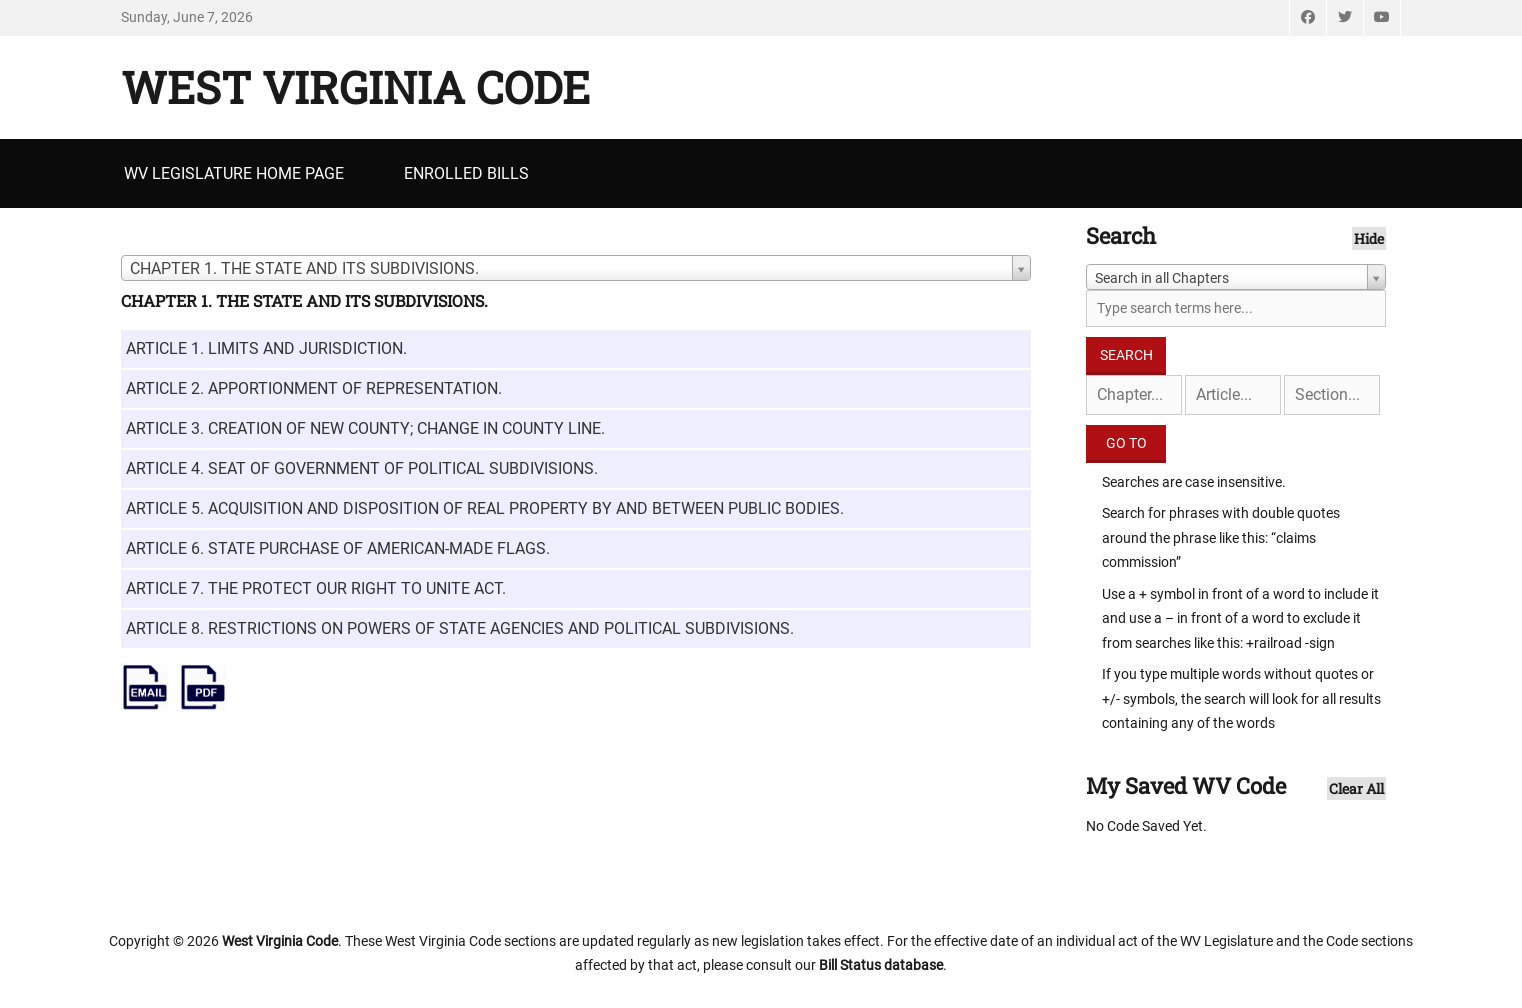 This screenshot has height=1008, width=1522. I want to click on ARTICLE 2. APPORTIONMENT OF REPRESENTATION., so click(314, 388).